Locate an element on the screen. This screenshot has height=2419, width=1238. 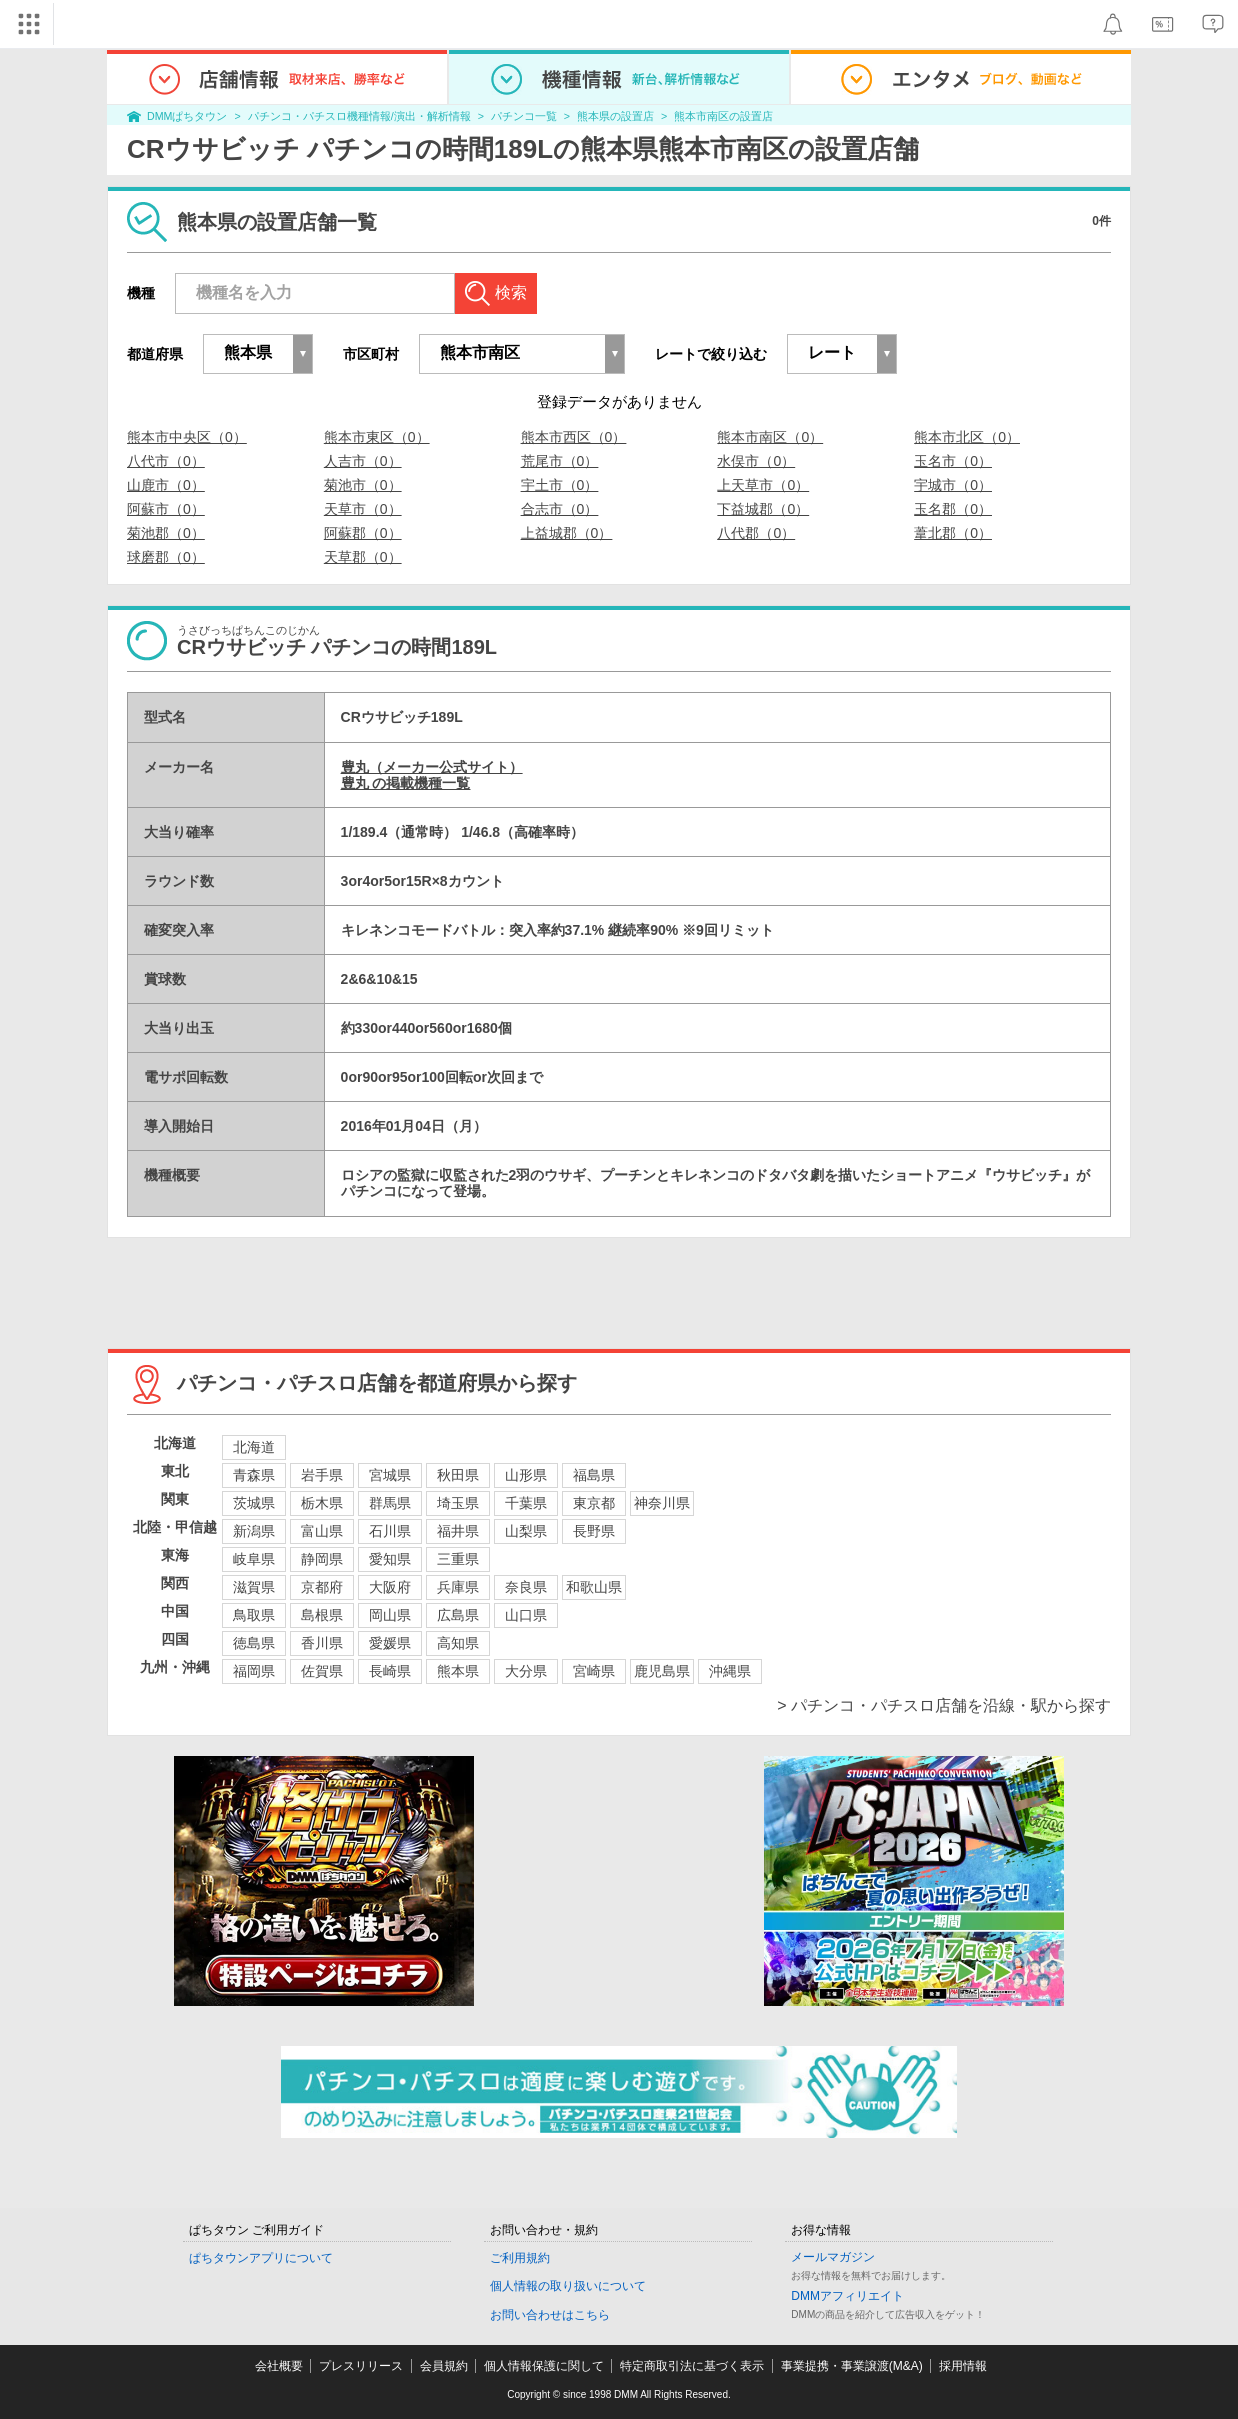
豊丸（メーカー公式サイト） is located at coordinates (432, 767).